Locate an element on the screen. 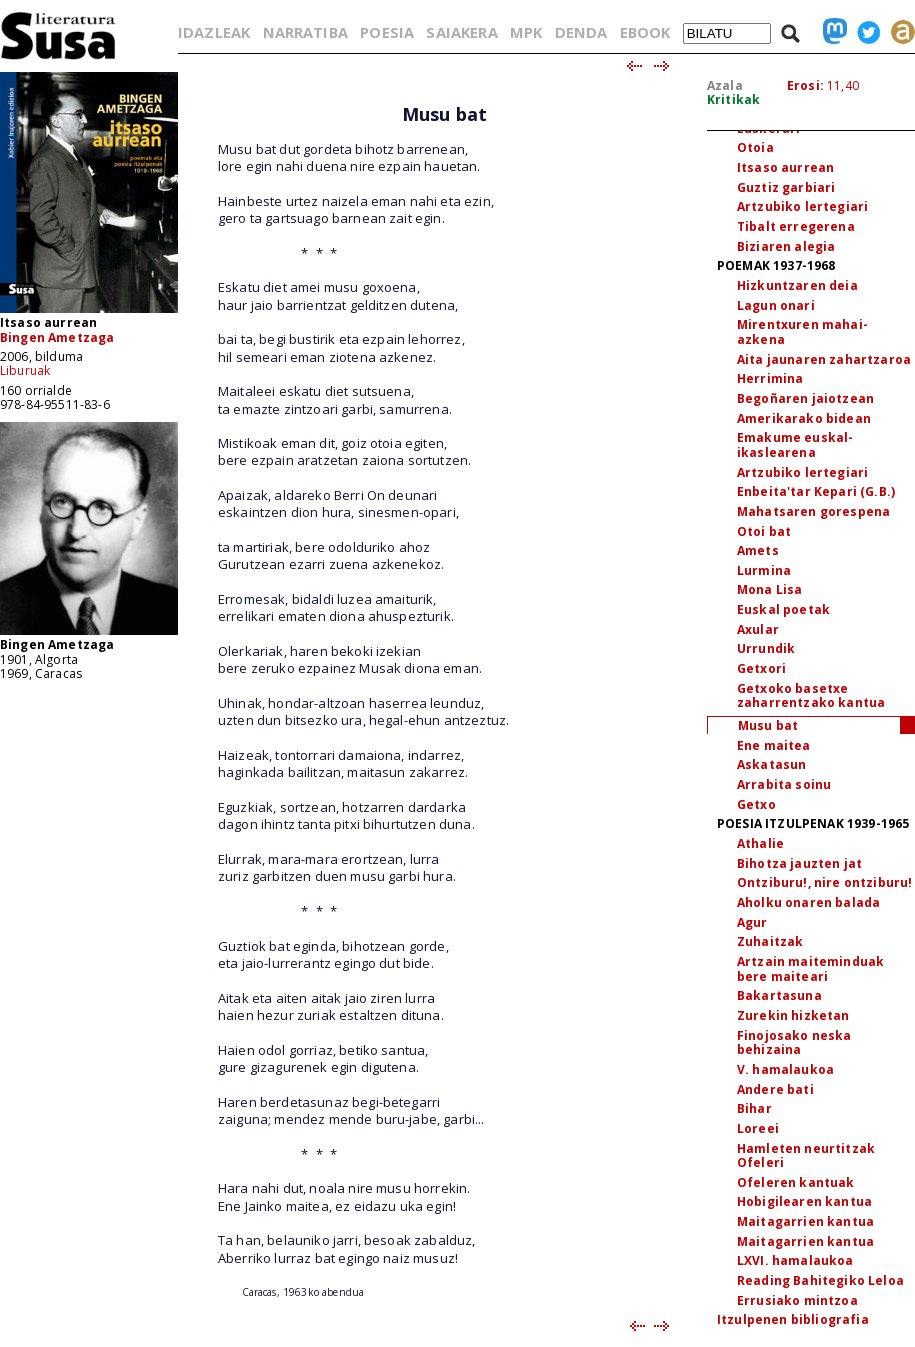 This screenshot has width=915, height=1347. Loreei is located at coordinates (758, 1128).